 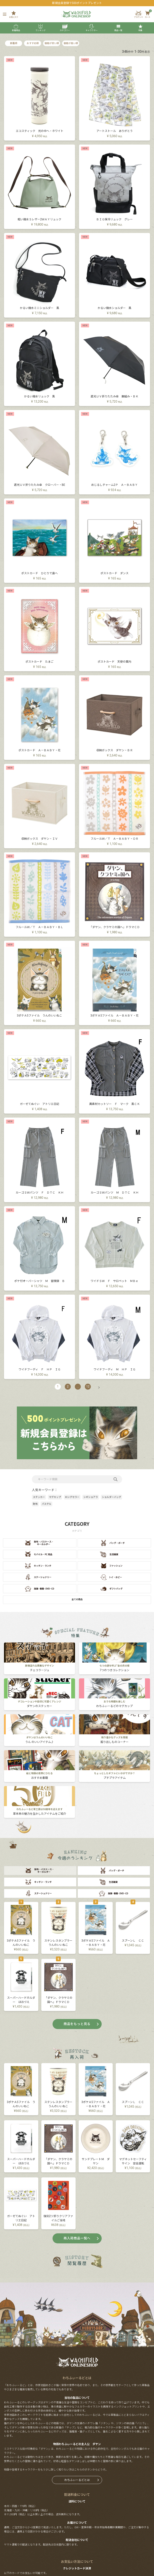 What do you see at coordinates (35, 1504) in the screenshot?
I see `財布` at bounding box center [35, 1504].